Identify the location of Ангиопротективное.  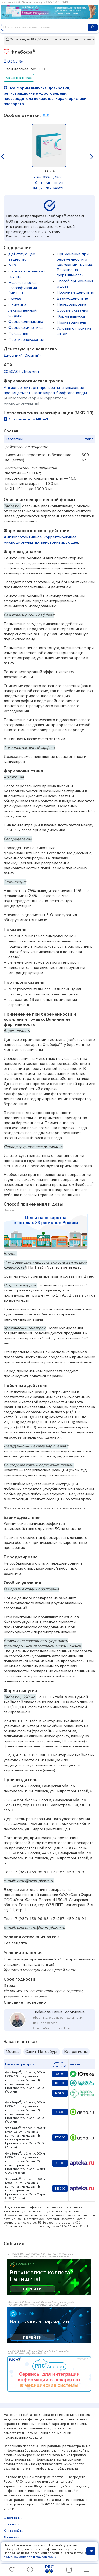
(23, 537).